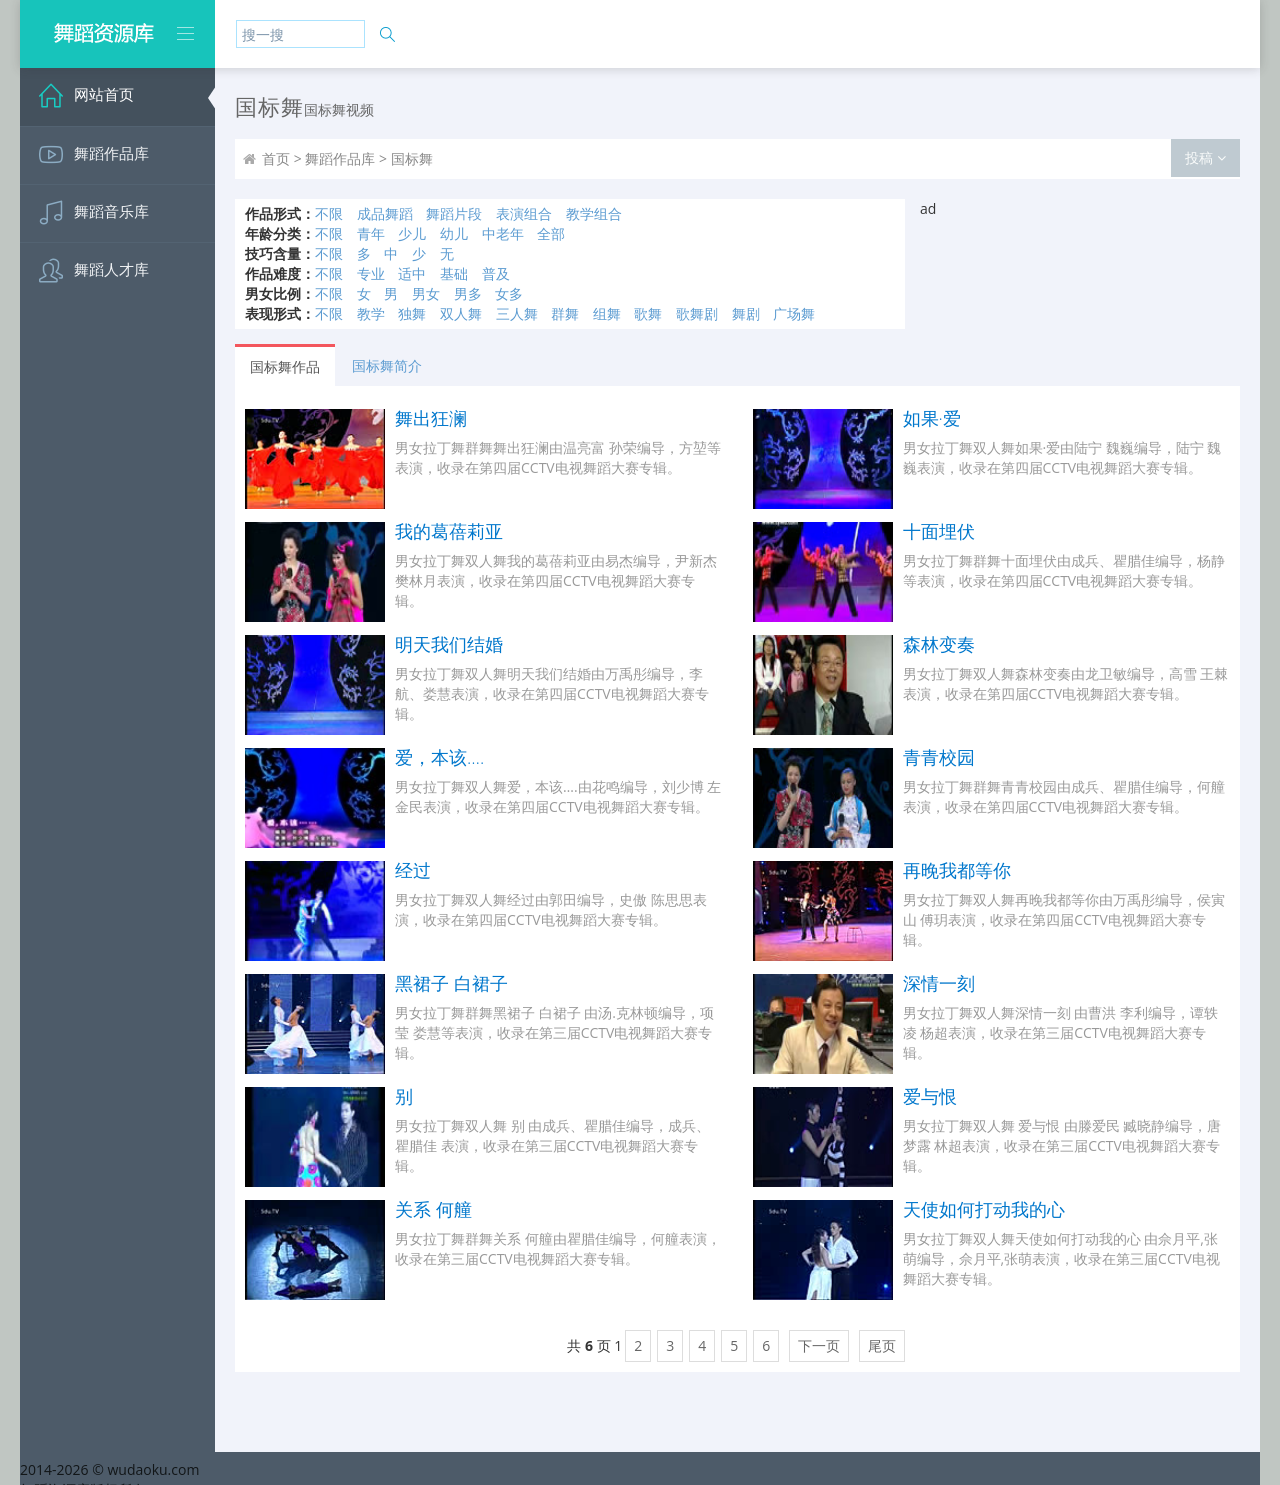  Describe the element at coordinates (939, 757) in the screenshot. I see `青青校园` at that location.